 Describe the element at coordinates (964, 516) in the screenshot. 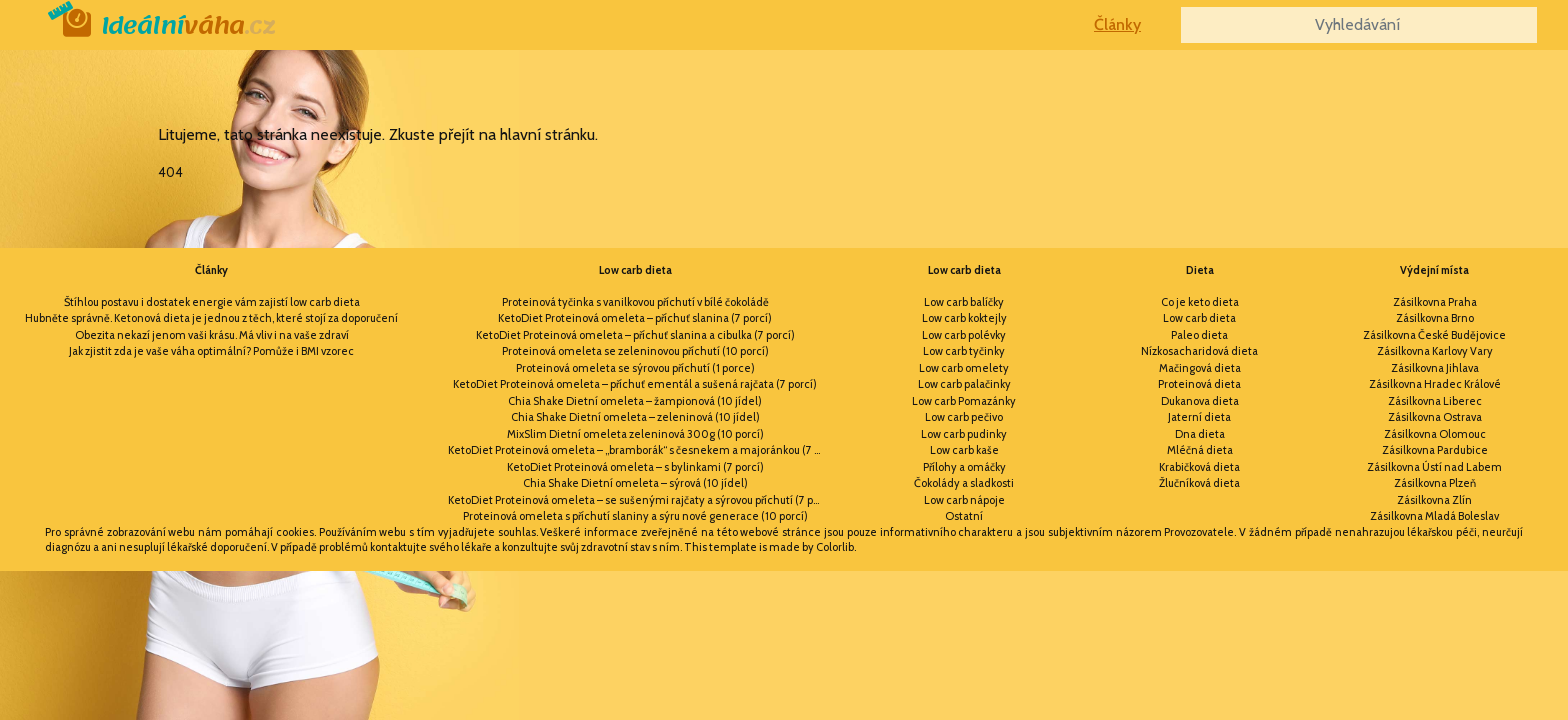

I see `Ostatní` at that location.